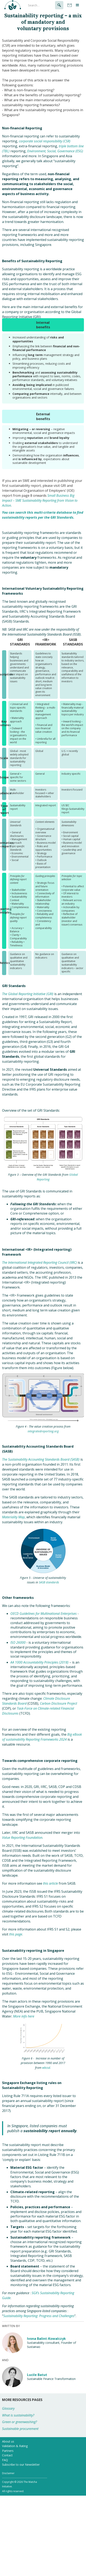 The height and width of the screenshot is (2576, 86). What do you see at coordinates (15, 1934) in the screenshot?
I see `this page` at bounding box center [15, 1934].